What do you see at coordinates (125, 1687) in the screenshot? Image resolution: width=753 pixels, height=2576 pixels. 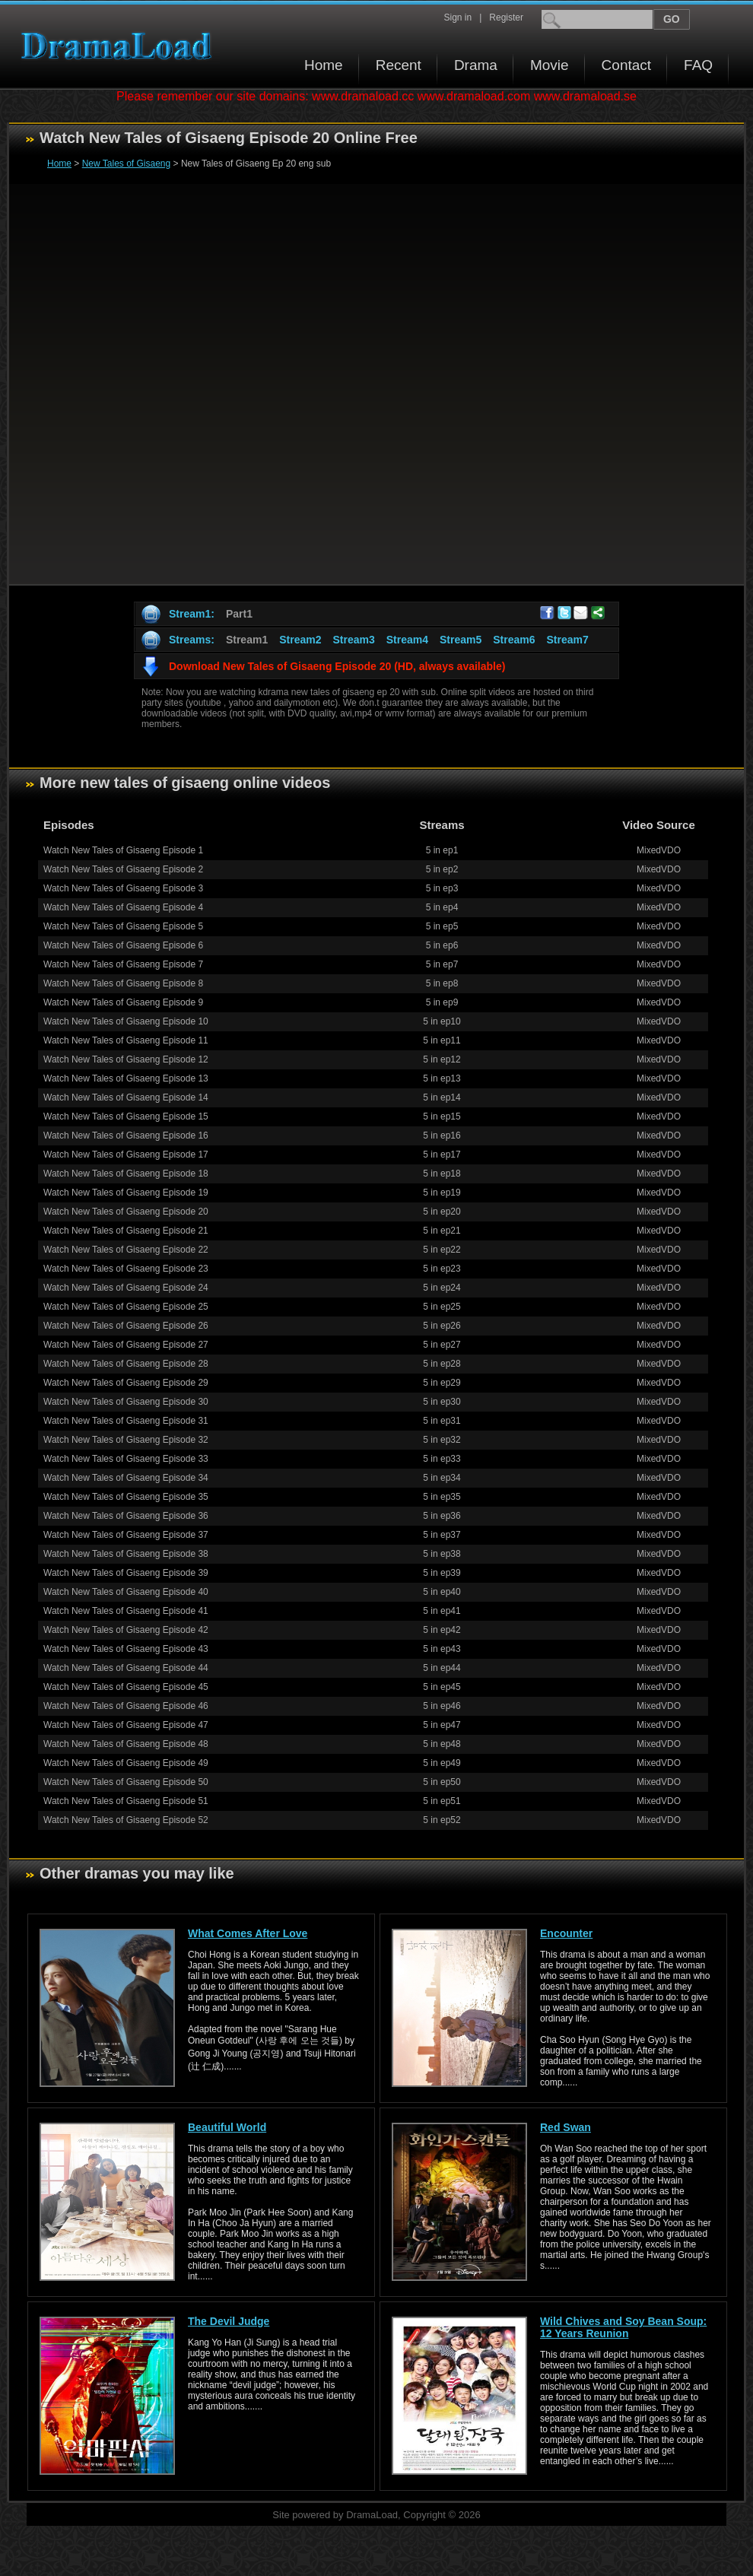 I see `Watch New Tales of Gisaeng Episode 45` at bounding box center [125, 1687].